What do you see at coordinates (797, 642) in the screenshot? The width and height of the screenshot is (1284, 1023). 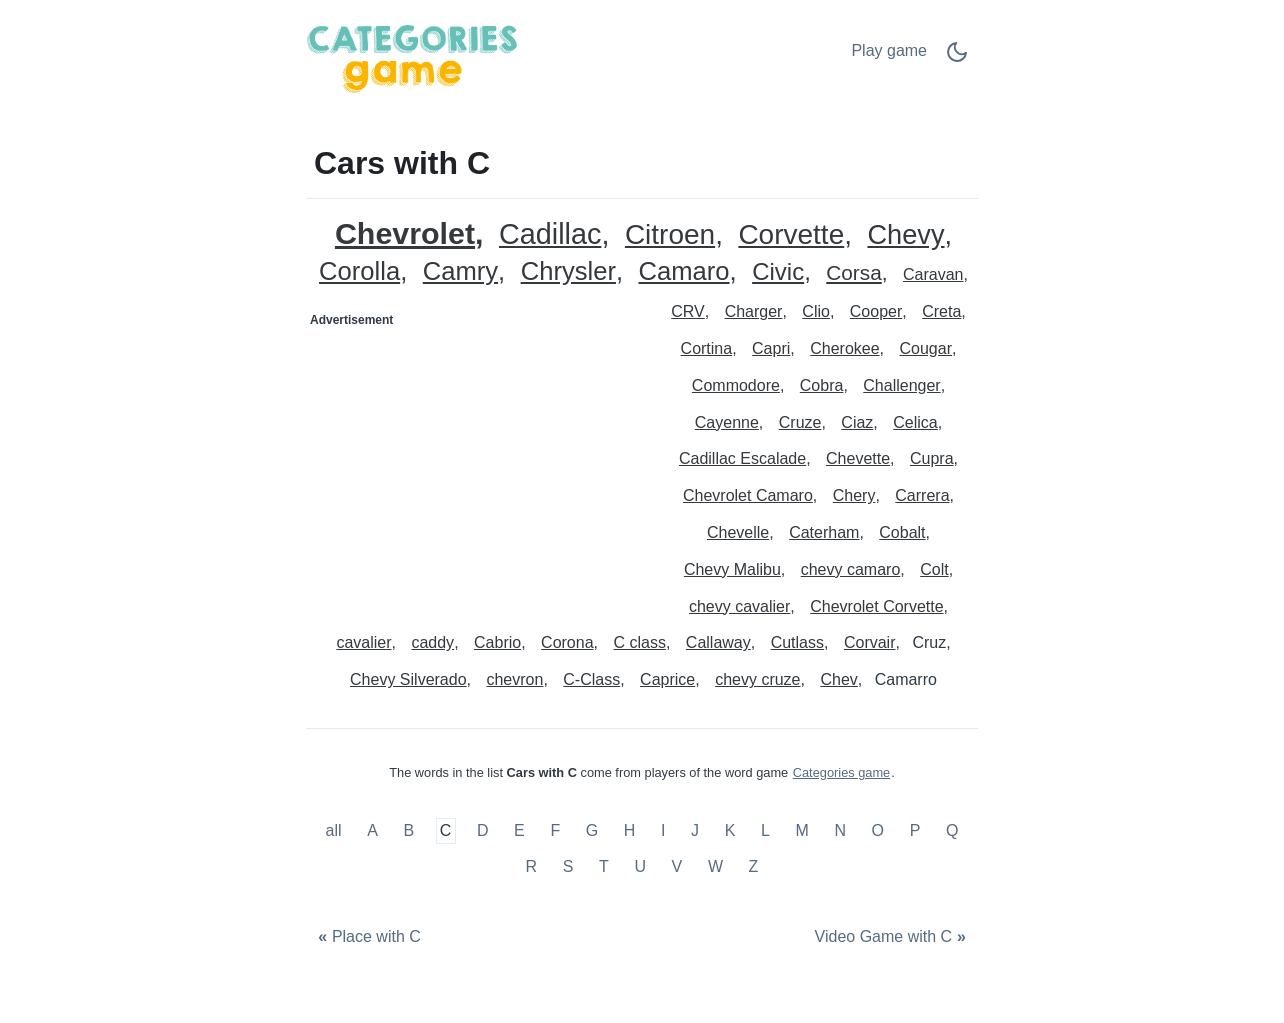 I see `Cutlass` at bounding box center [797, 642].